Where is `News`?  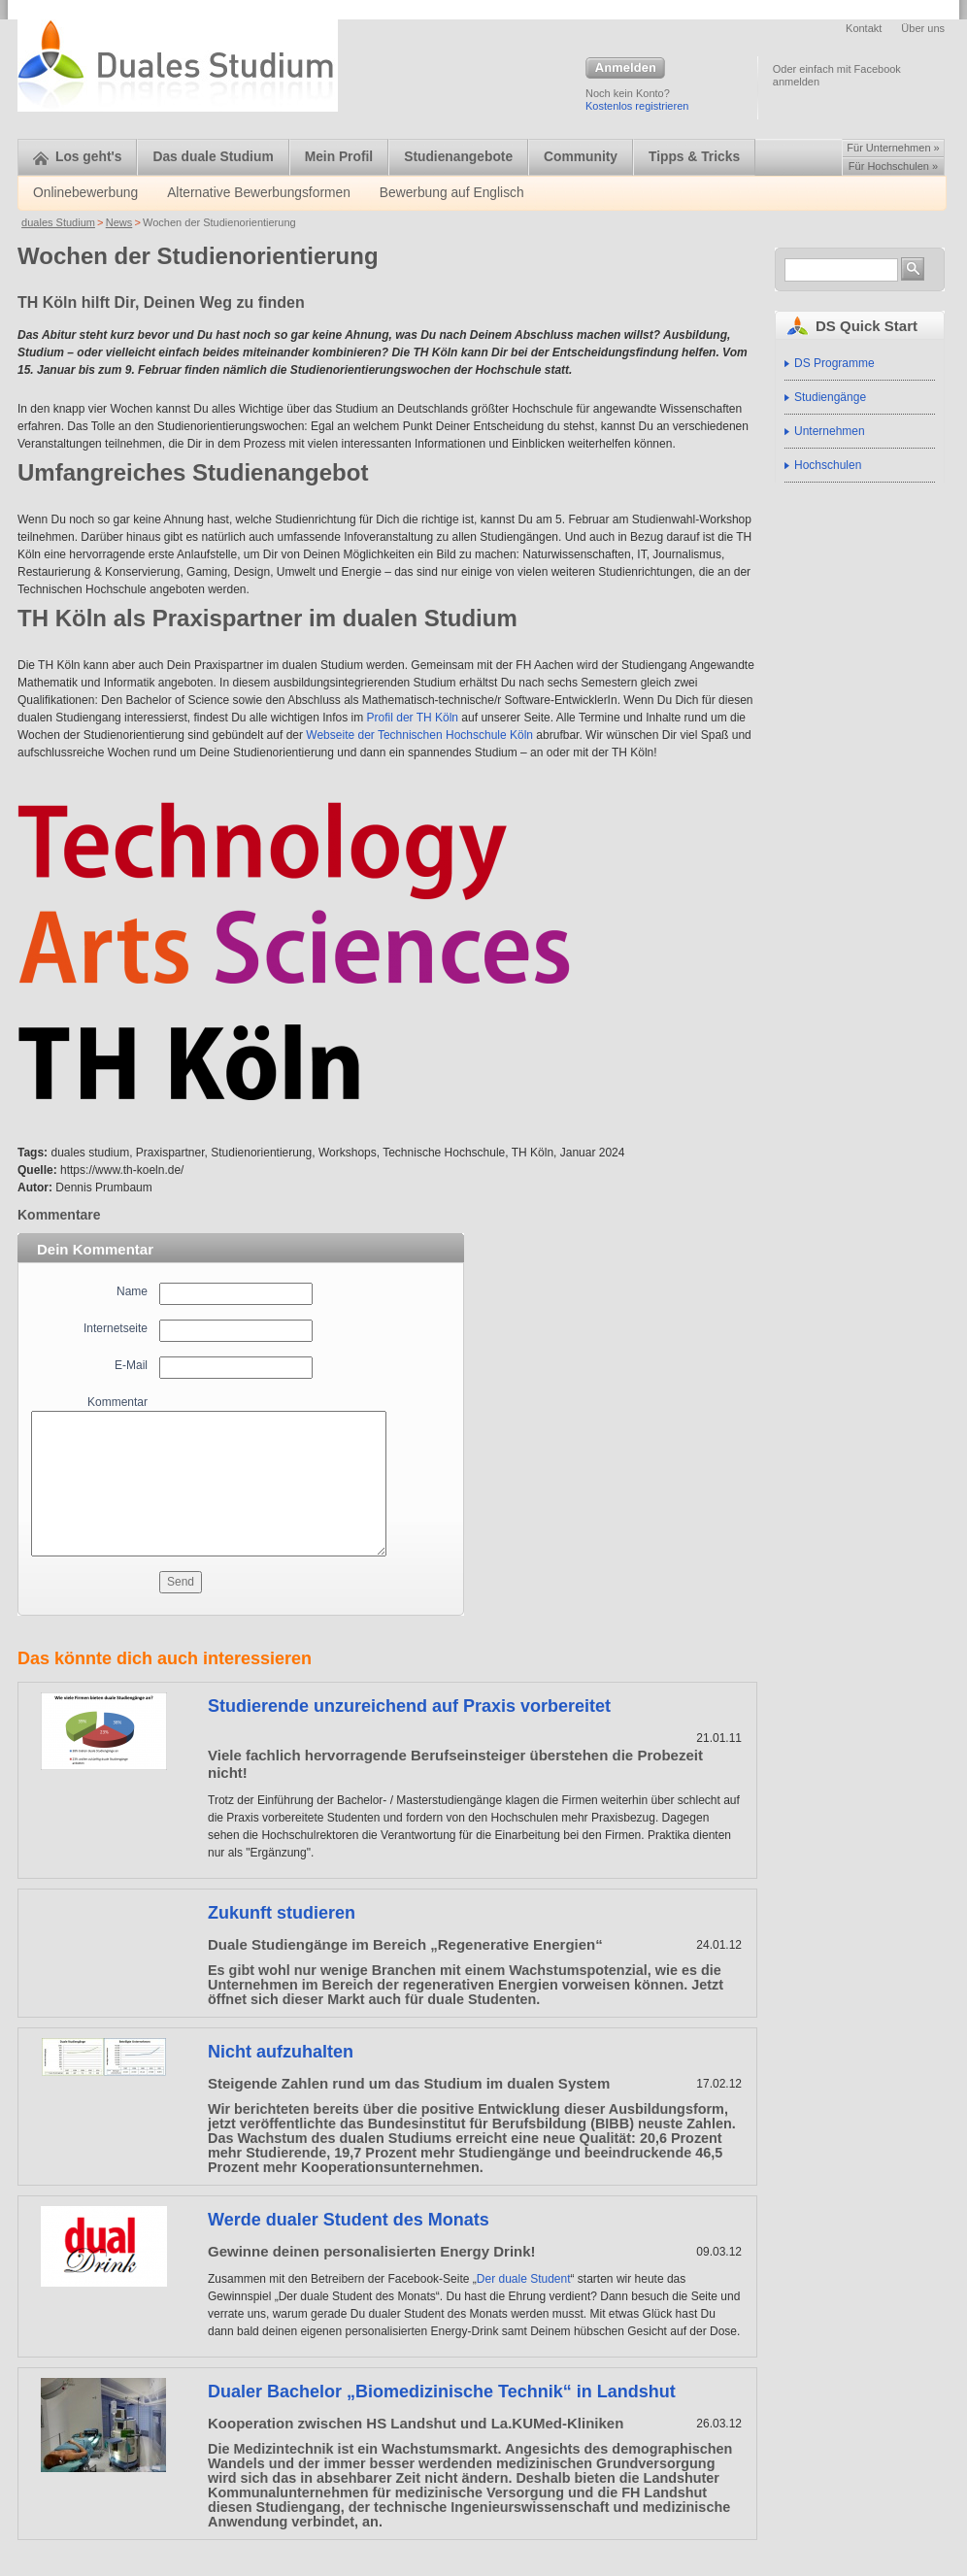
News is located at coordinates (119, 222).